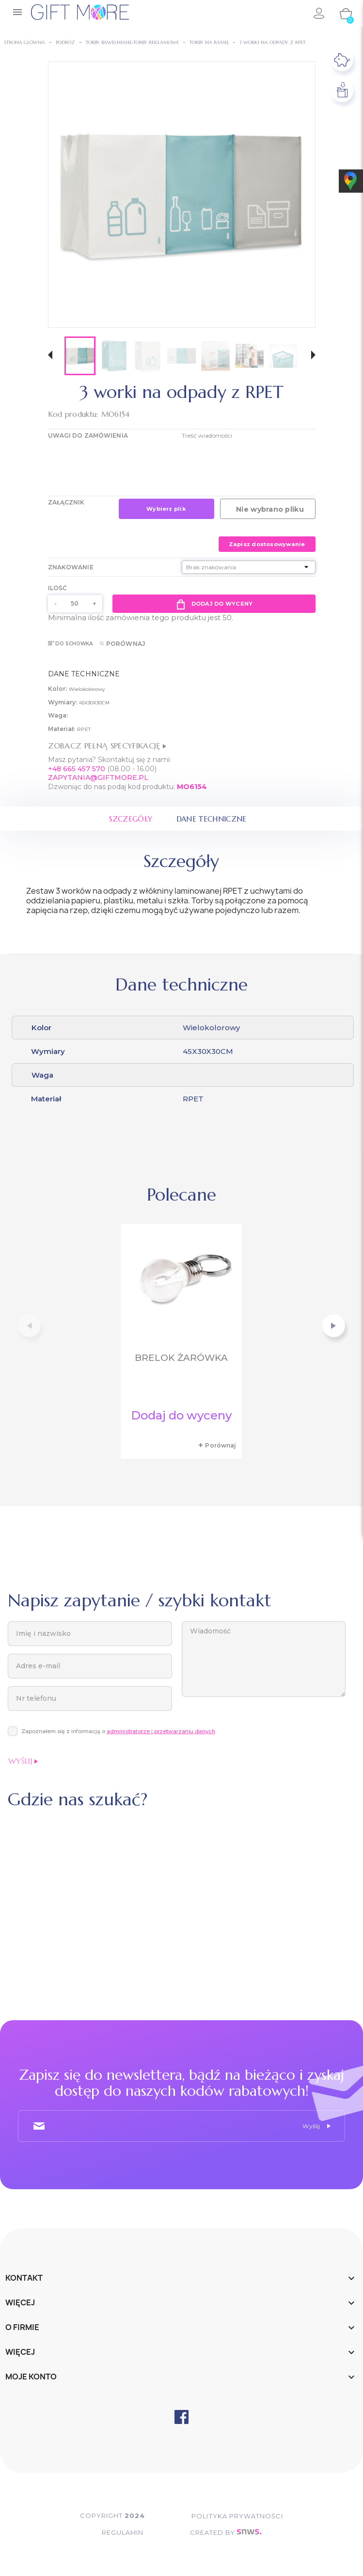 The image size is (363, 2576). What do you see at coordinates (76, 768) in the screenshot?
I see `+48 665 457 570` at bounding box center [76, 768].